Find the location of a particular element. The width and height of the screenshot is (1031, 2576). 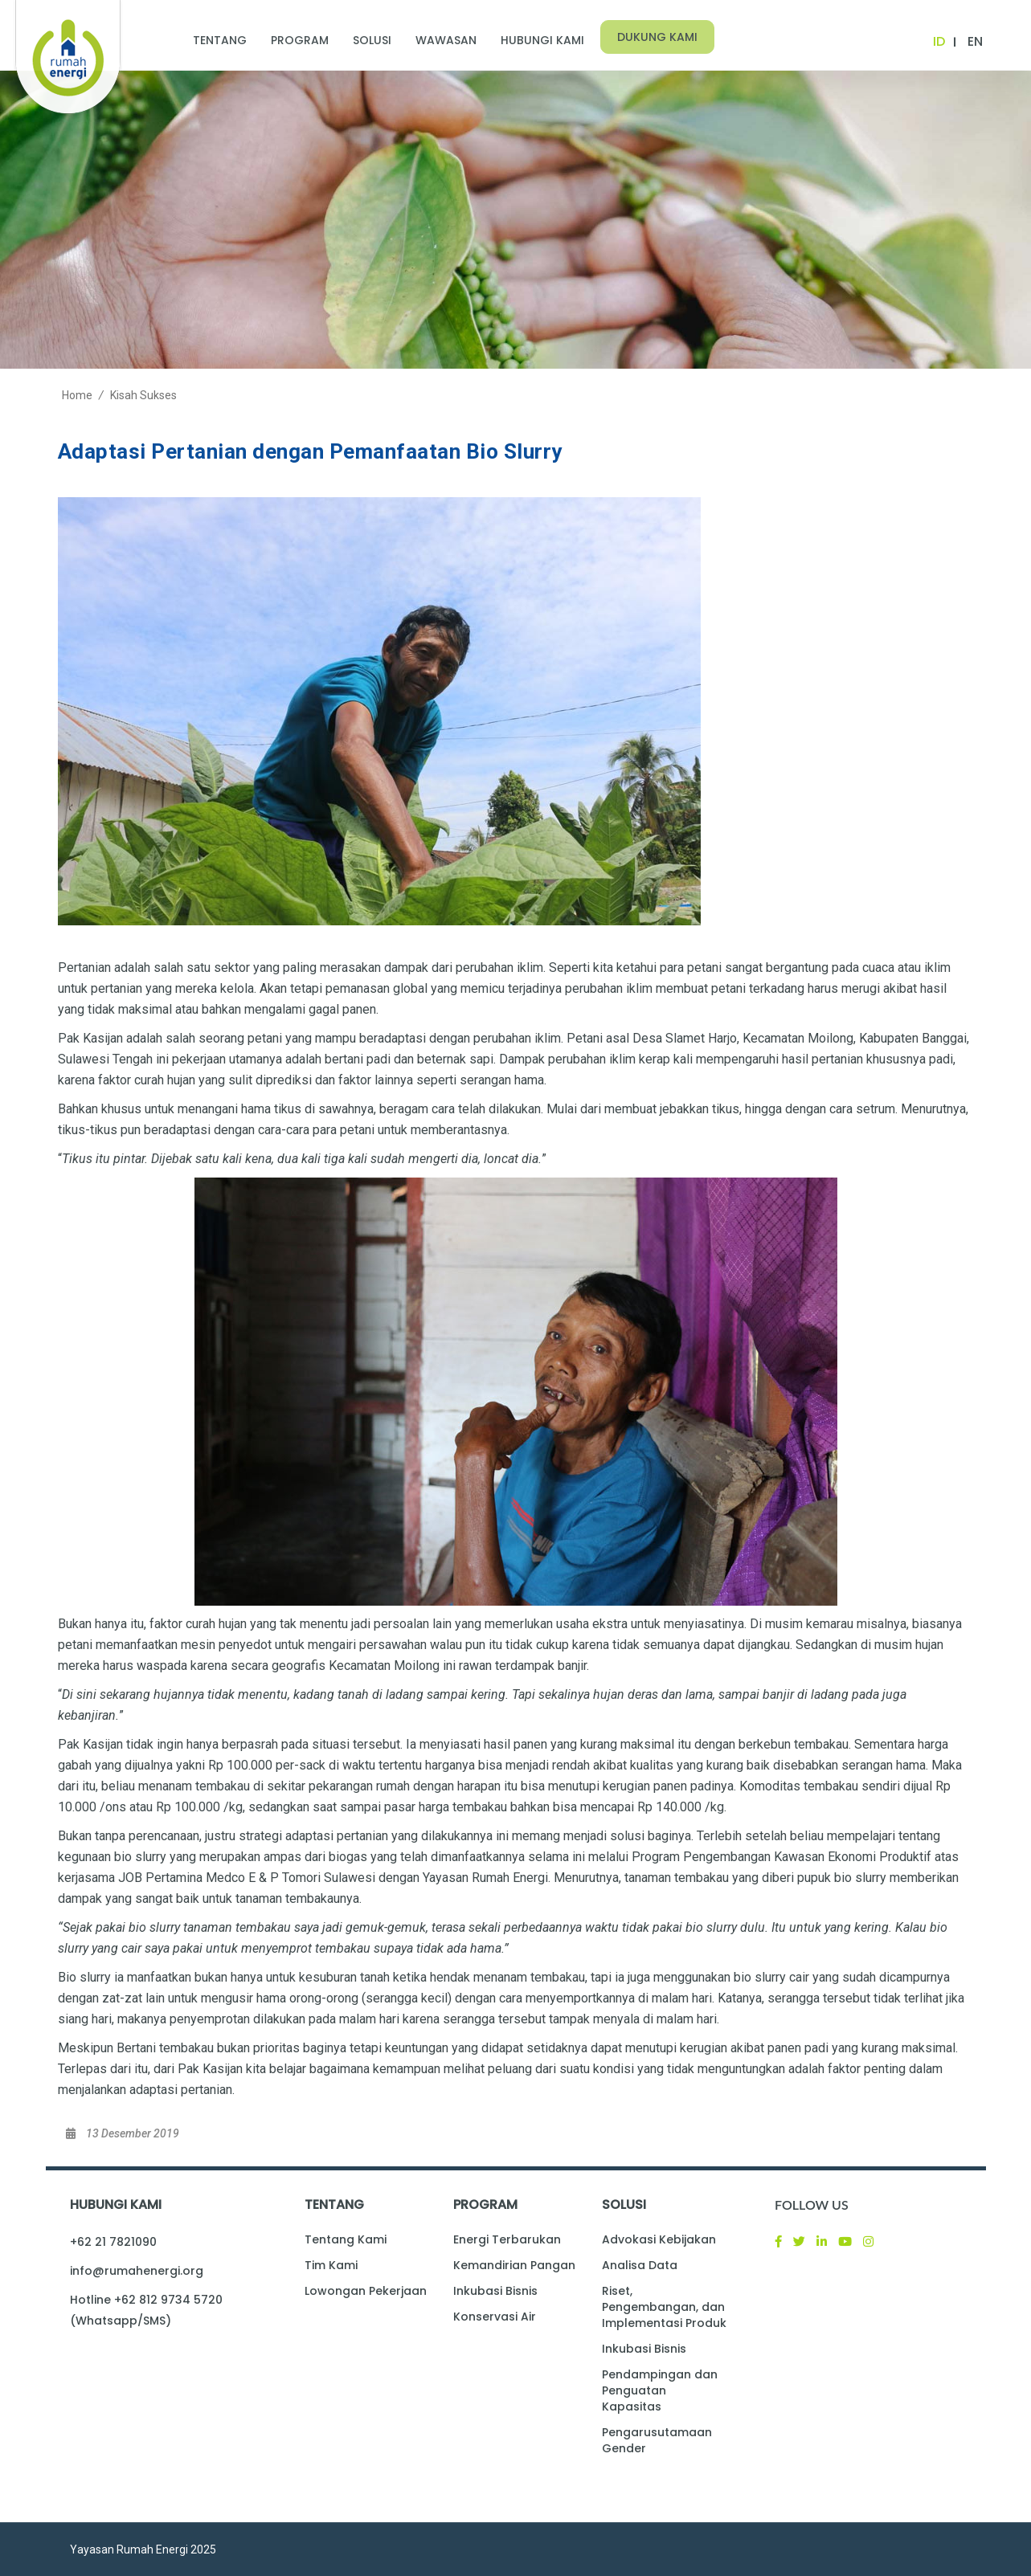

Wawasan is located at coordinates (446, 40).